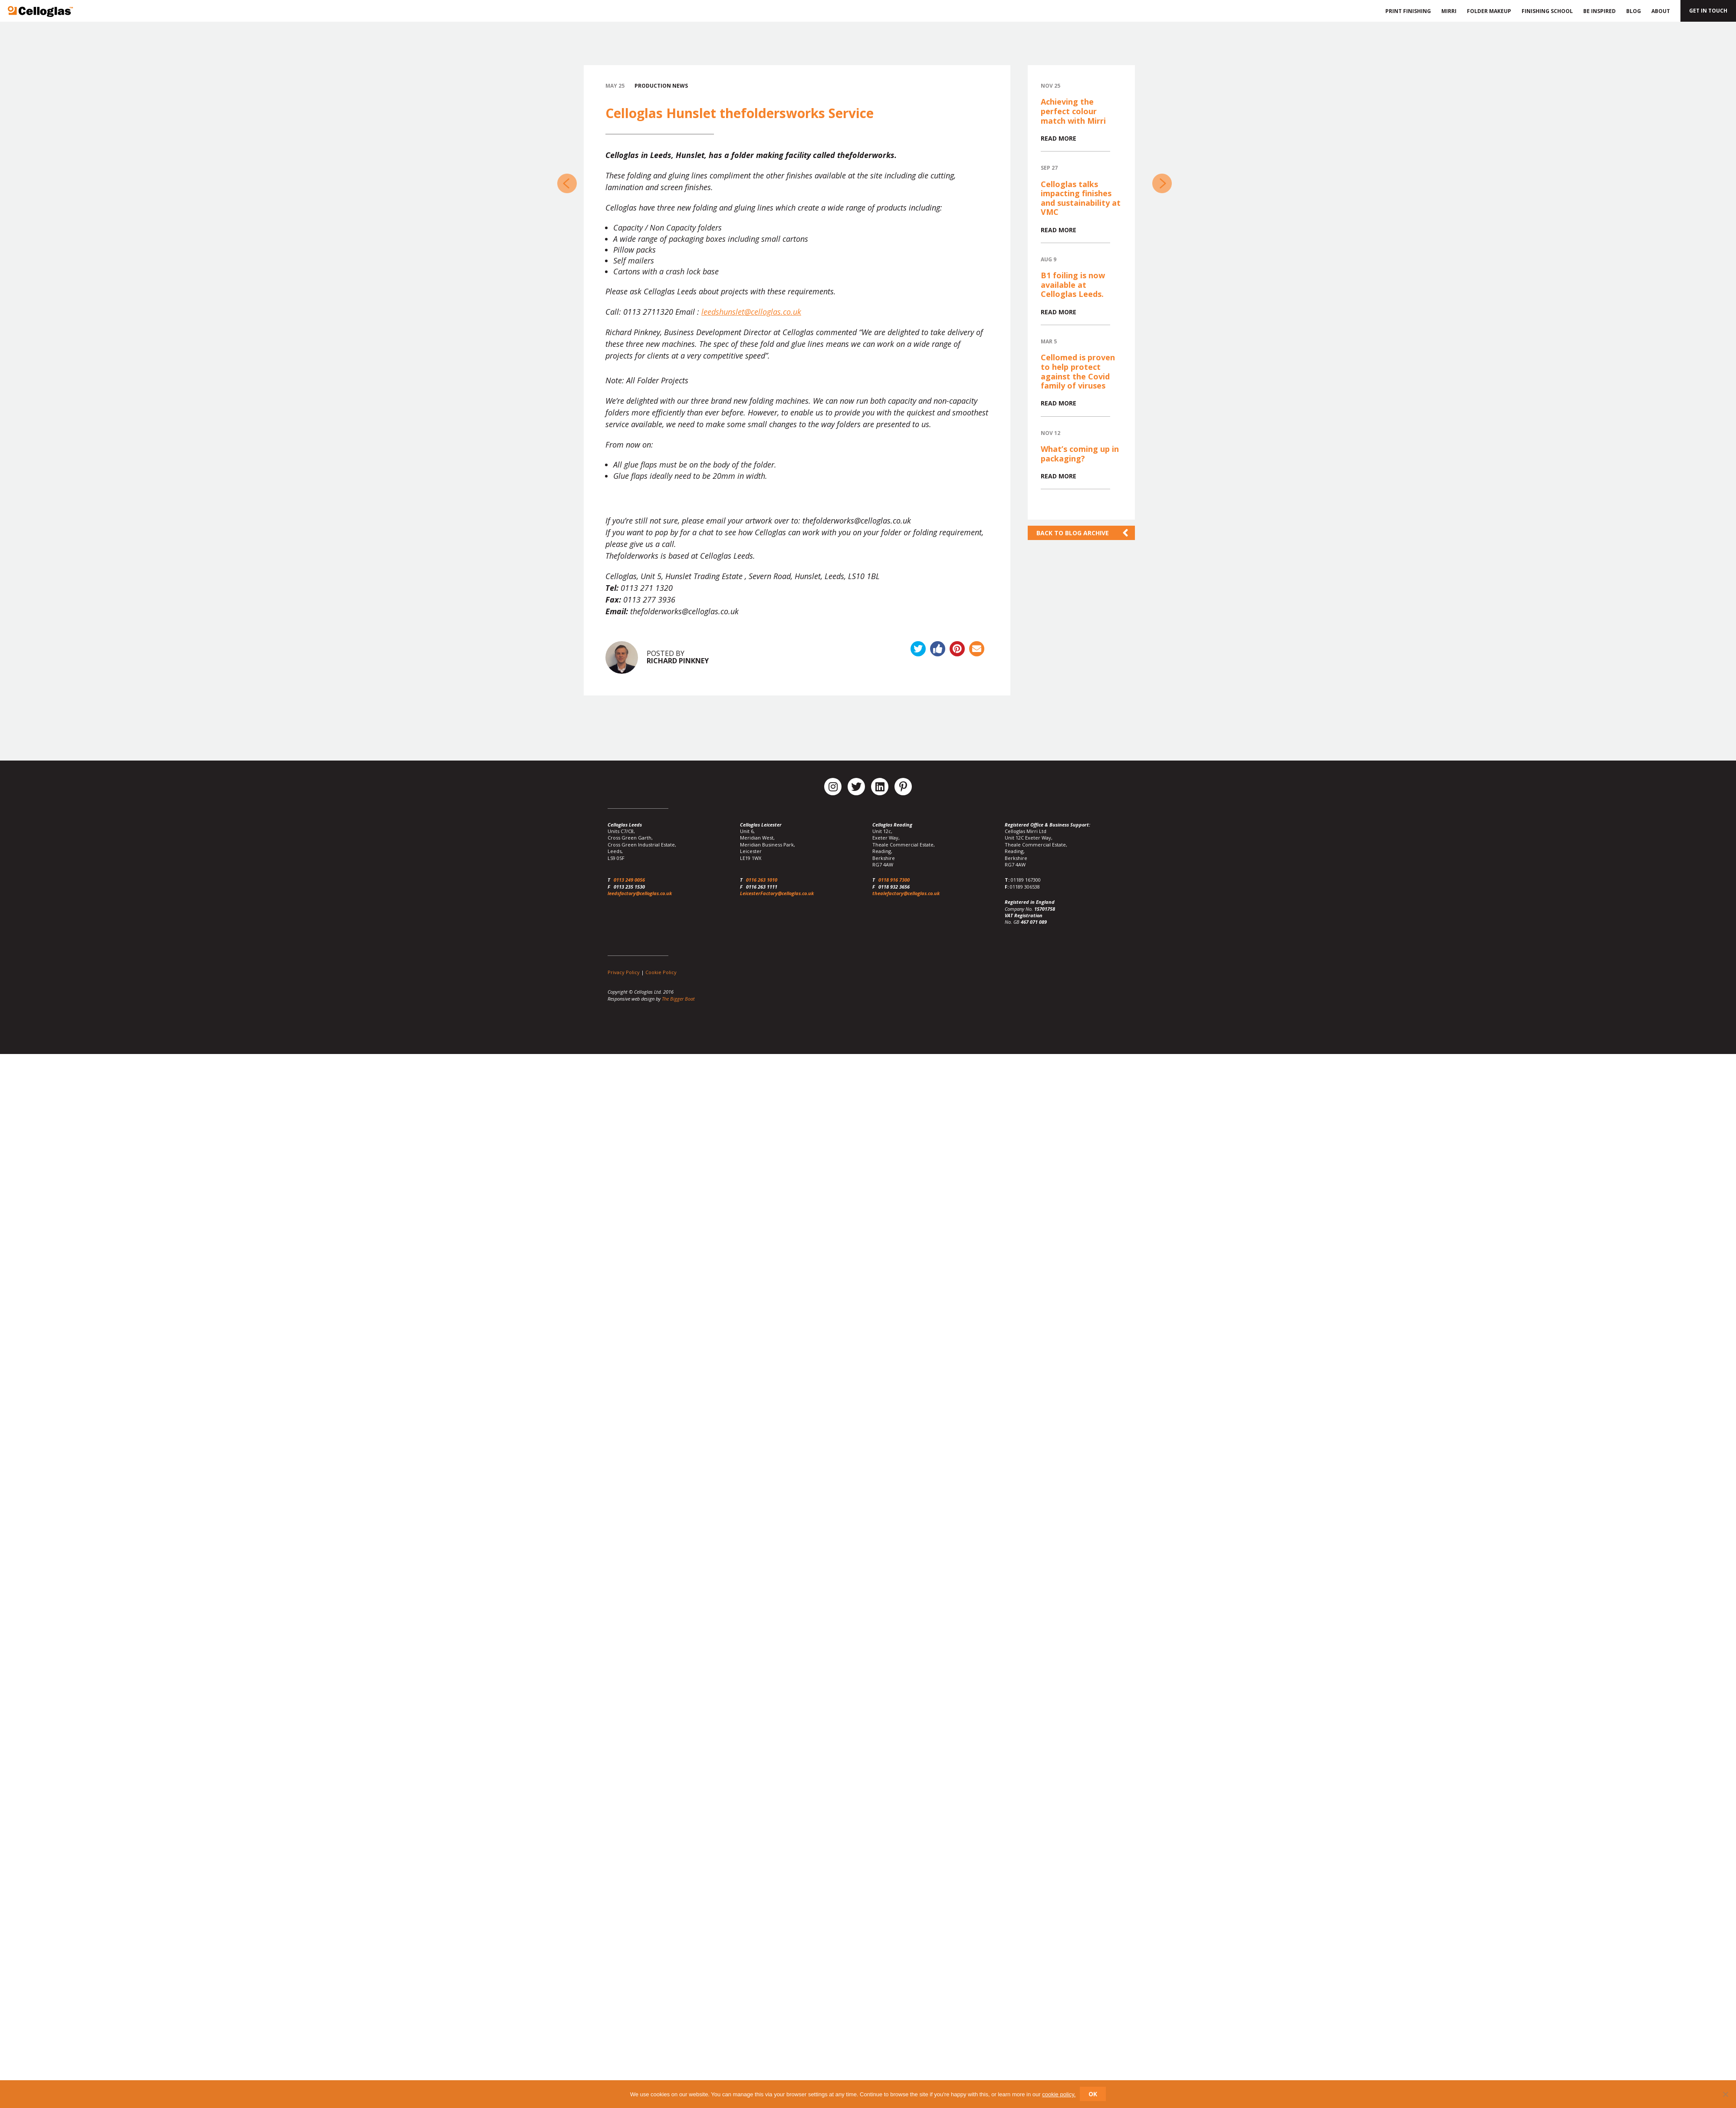  I want to click on Be Inspired, so click(1599, 11).